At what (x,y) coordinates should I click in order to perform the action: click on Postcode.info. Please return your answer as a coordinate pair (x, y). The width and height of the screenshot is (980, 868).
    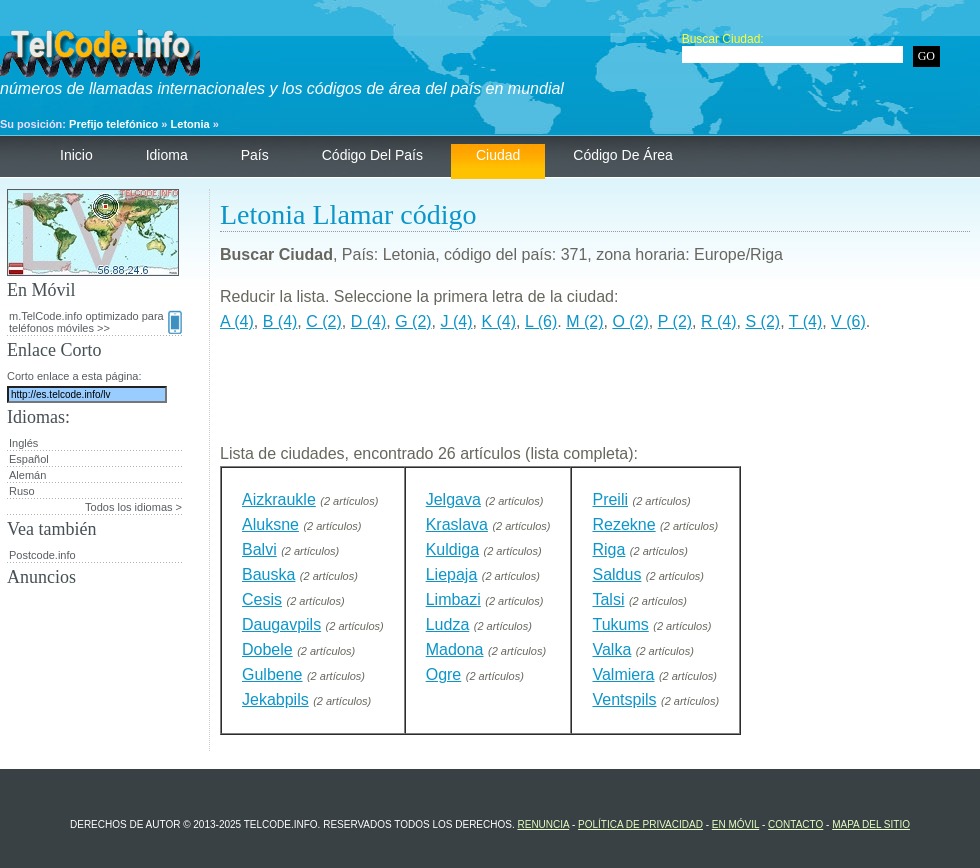
    Looking at the image, I should click on (42, 555).